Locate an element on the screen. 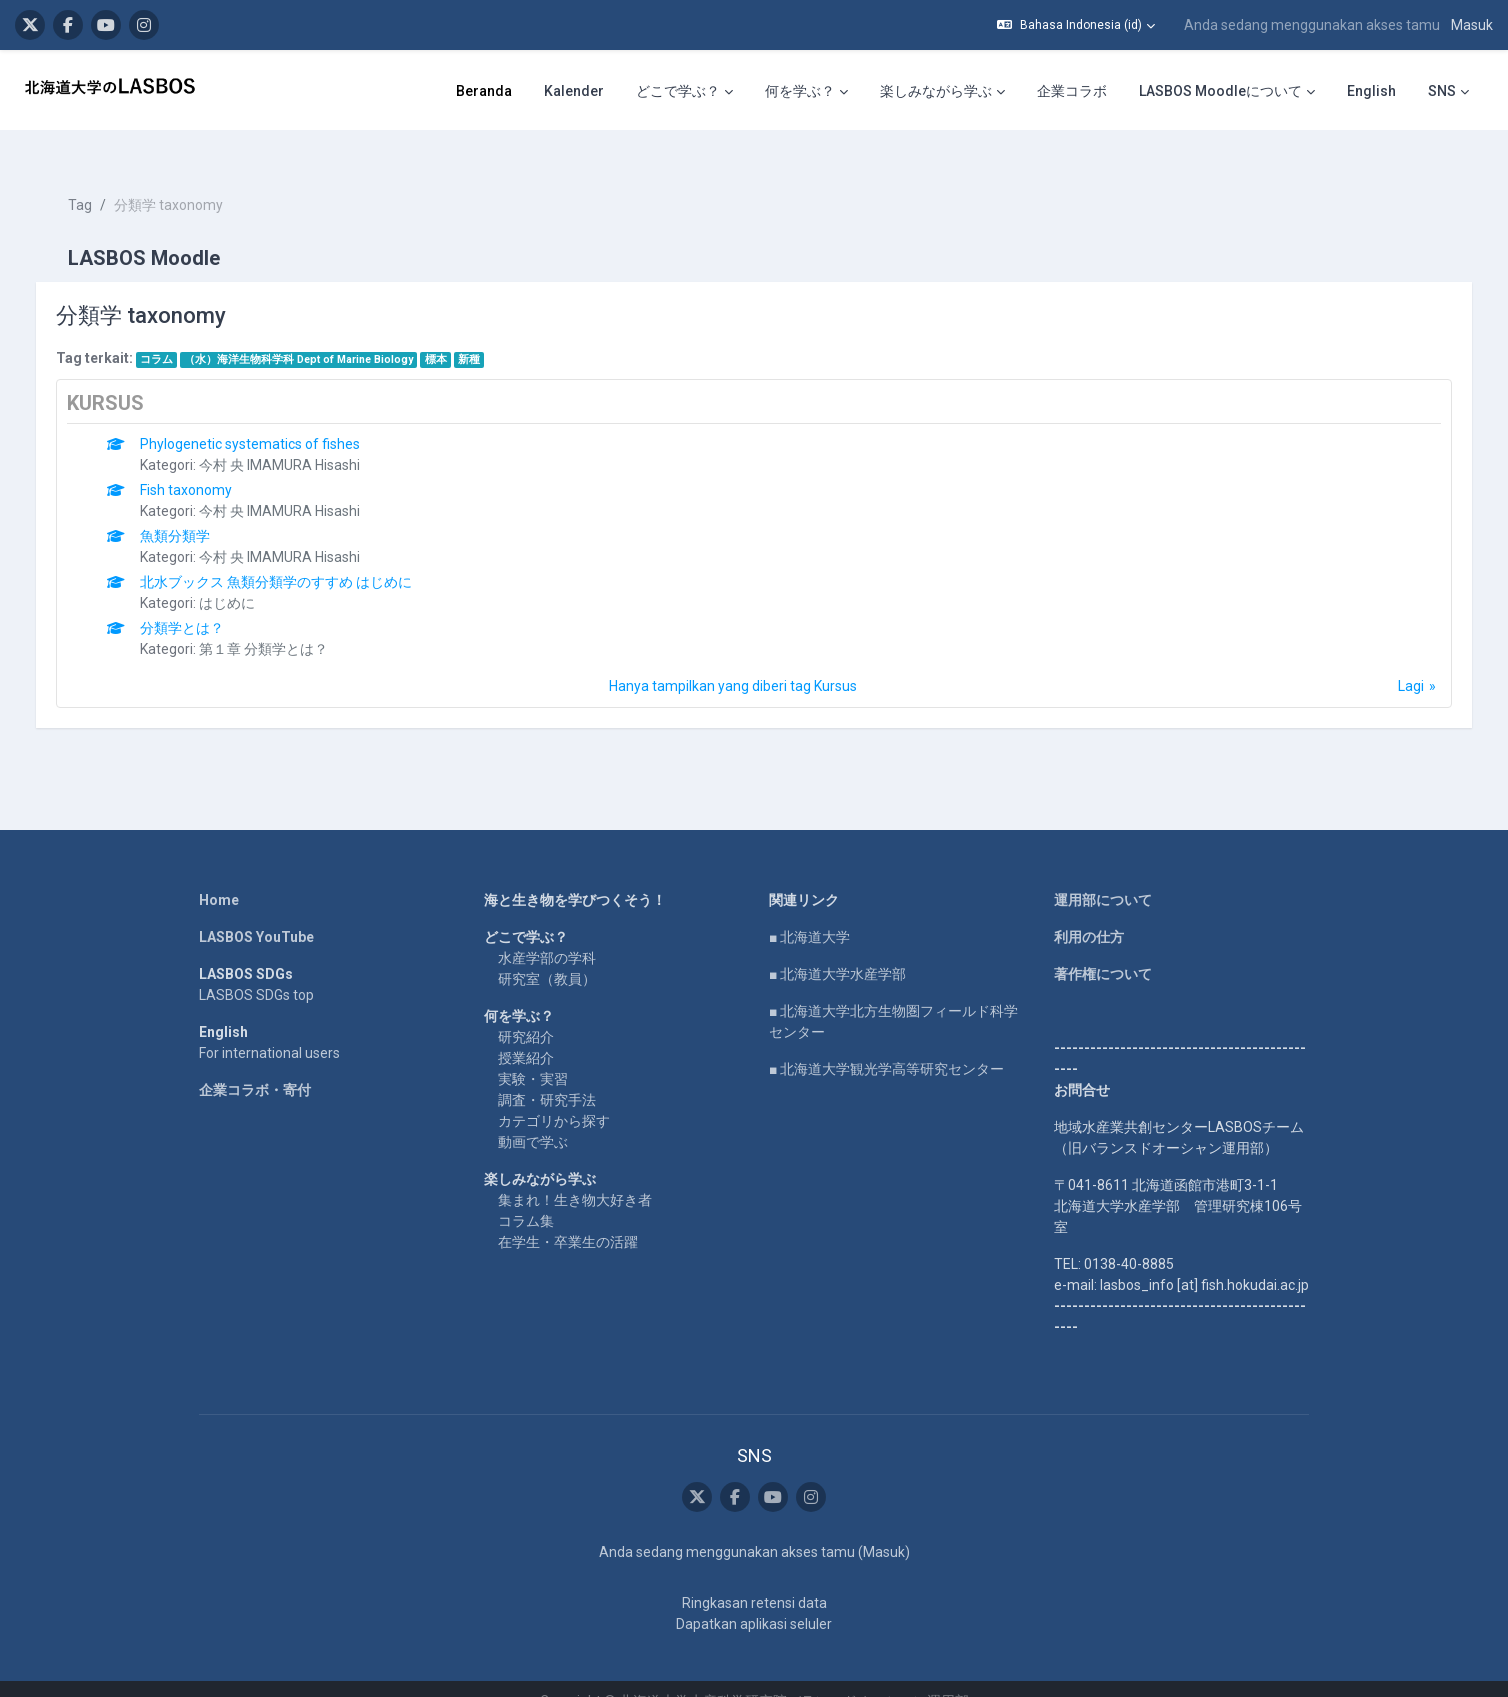 This screenshot has width=1508, height=1697. 何を学ぶ？ [menuitem] is located at coordinates (800, 91).